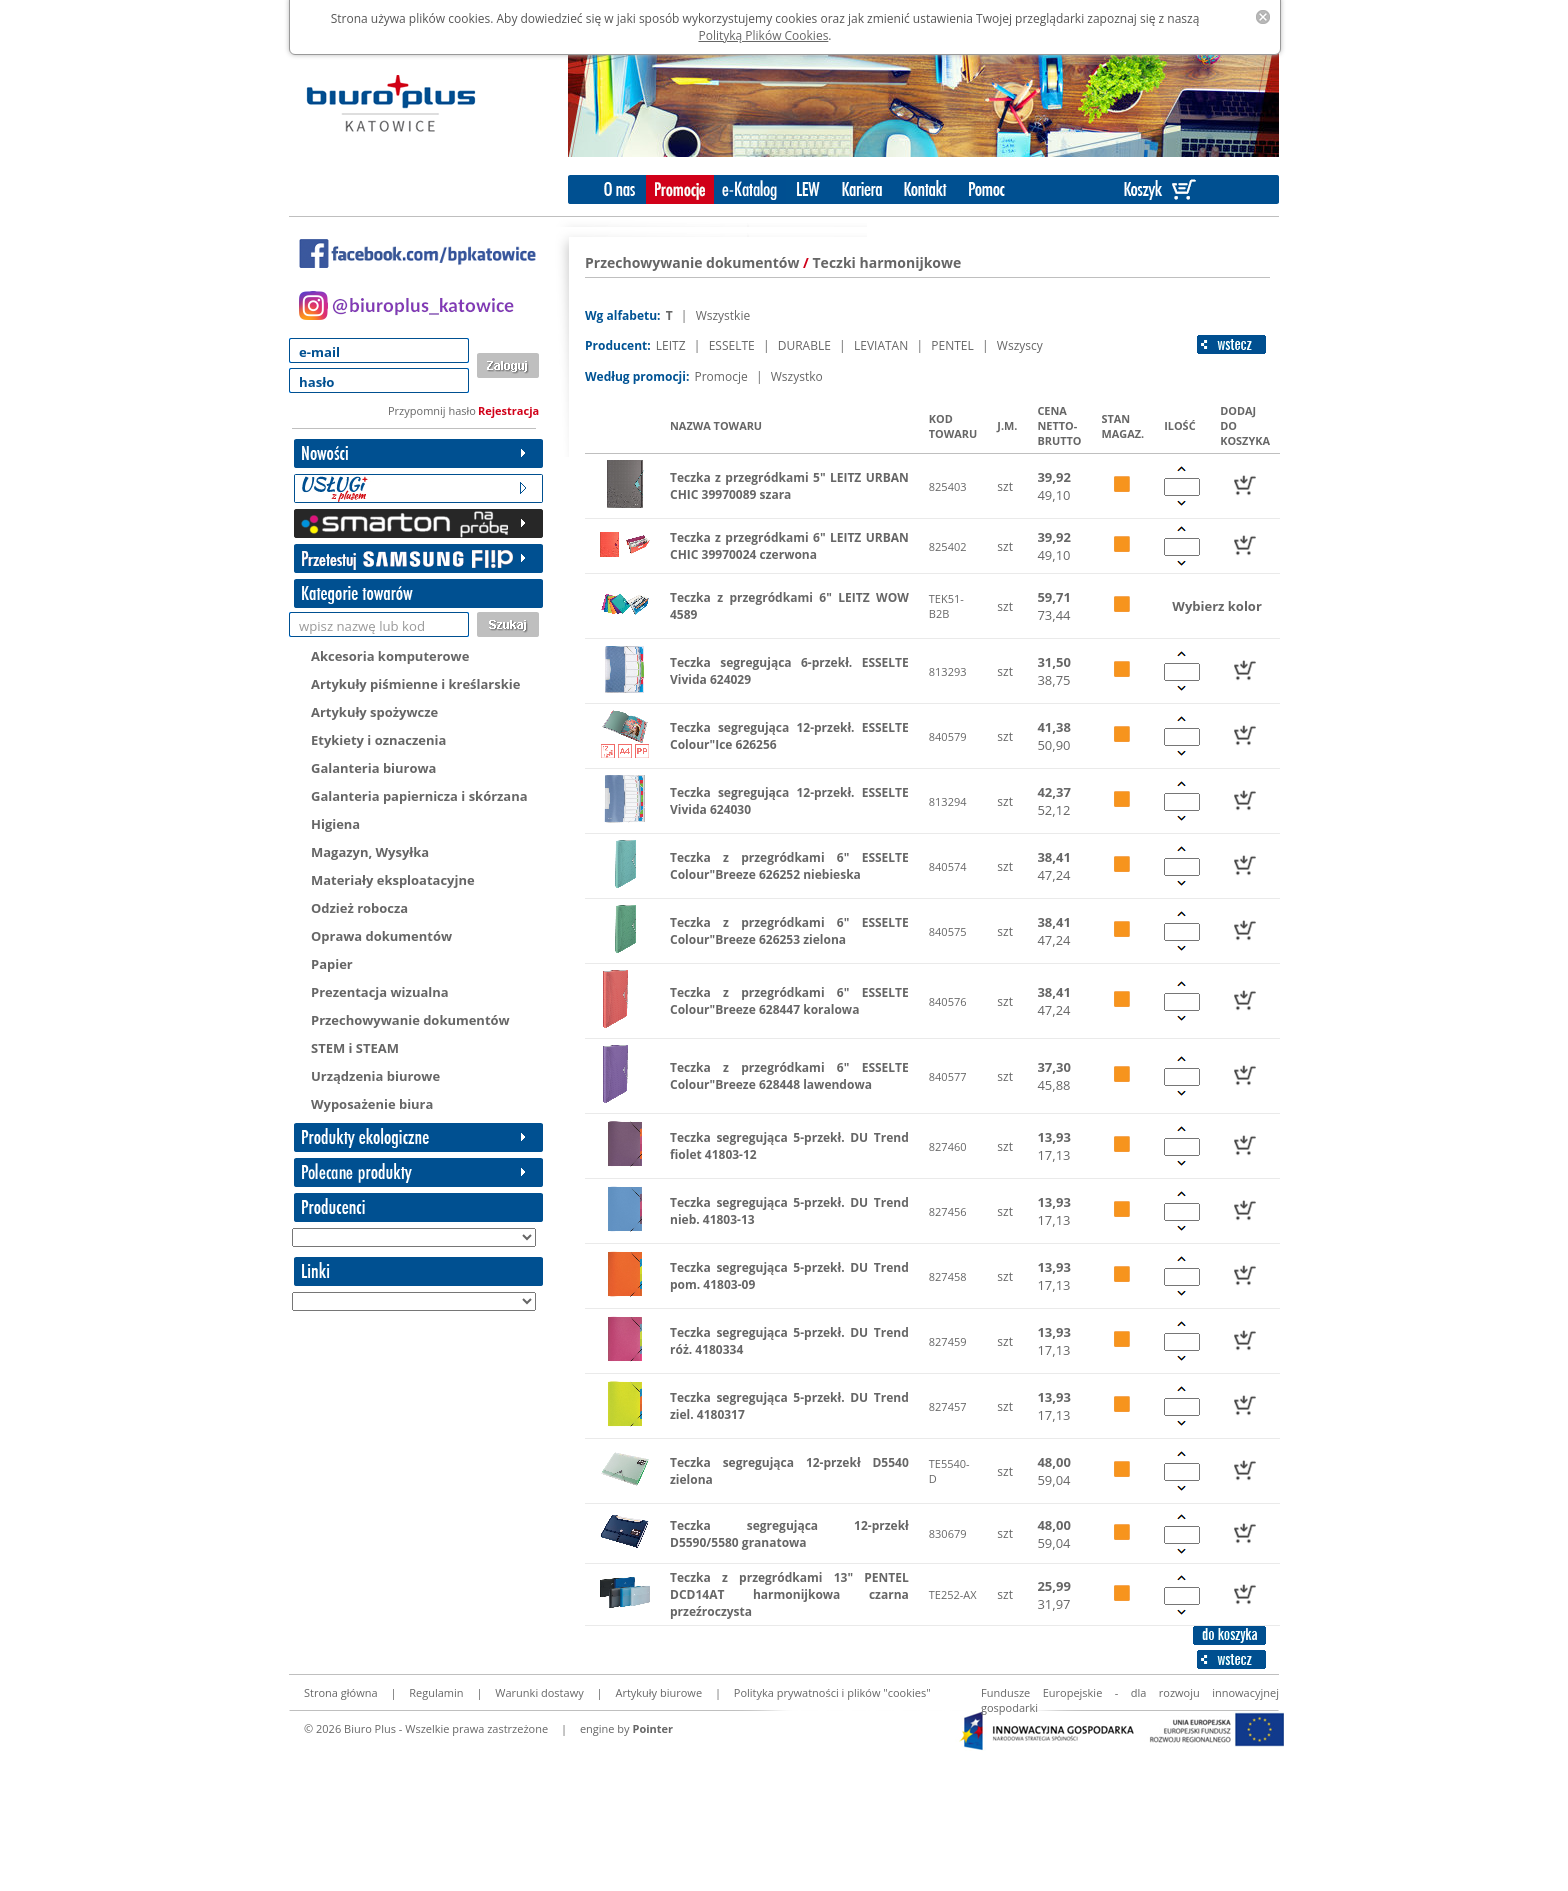  Describe the element at coordinates (378, 740) in the screenshot. I see `Etykiety i oznaczenia` at that location.